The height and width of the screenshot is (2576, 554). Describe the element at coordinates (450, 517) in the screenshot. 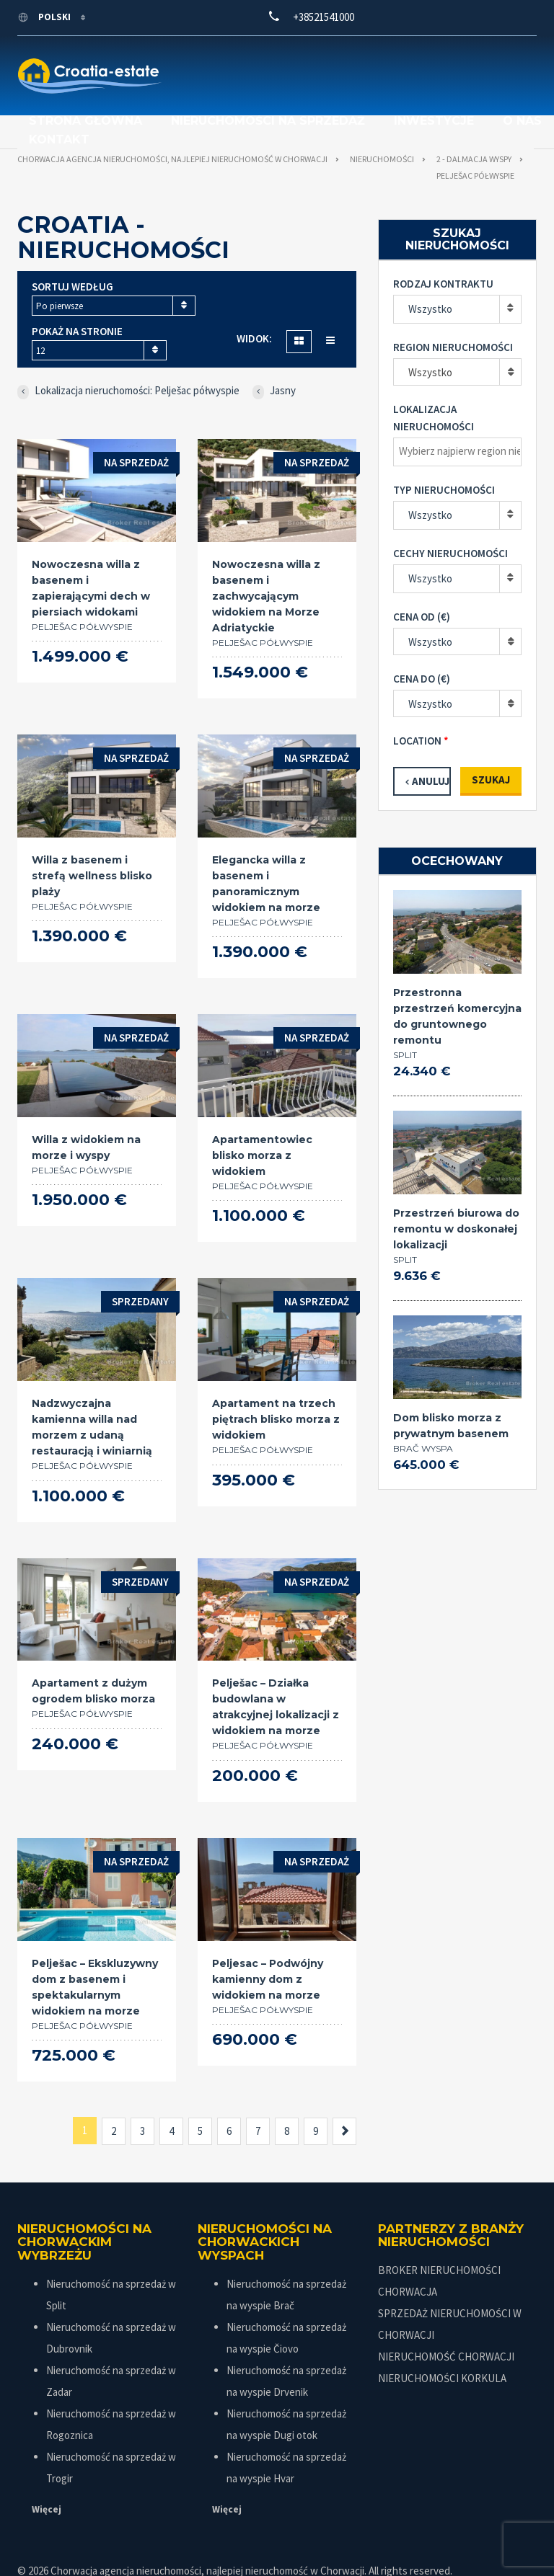

I see `Cechy nieruchomości` at that location.